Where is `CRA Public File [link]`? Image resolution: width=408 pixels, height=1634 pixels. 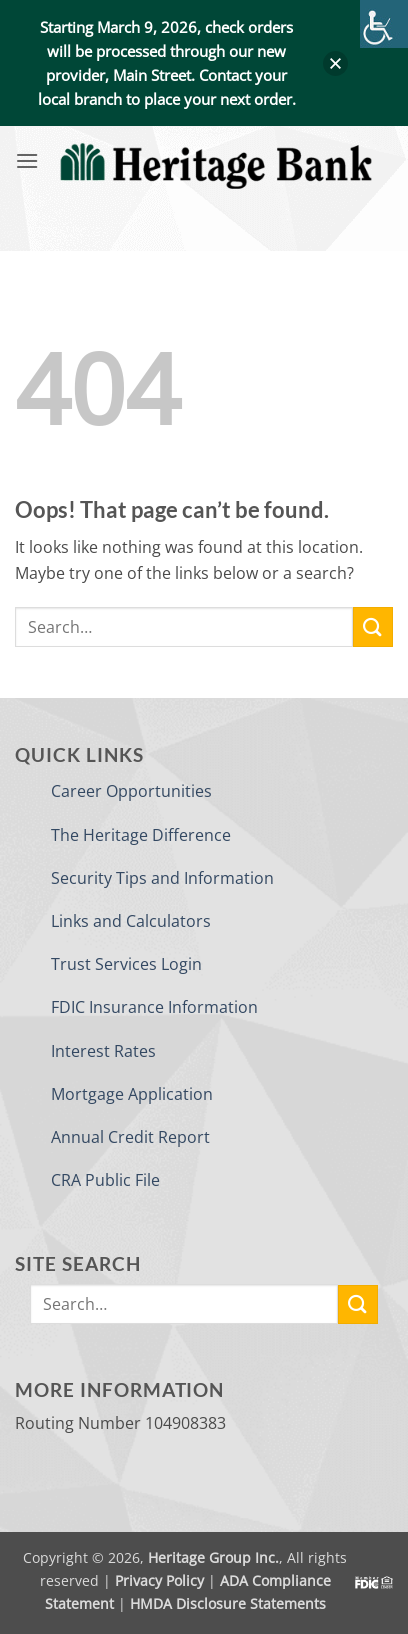
CRA Public File [link] is located at coordinates (105, 1180).